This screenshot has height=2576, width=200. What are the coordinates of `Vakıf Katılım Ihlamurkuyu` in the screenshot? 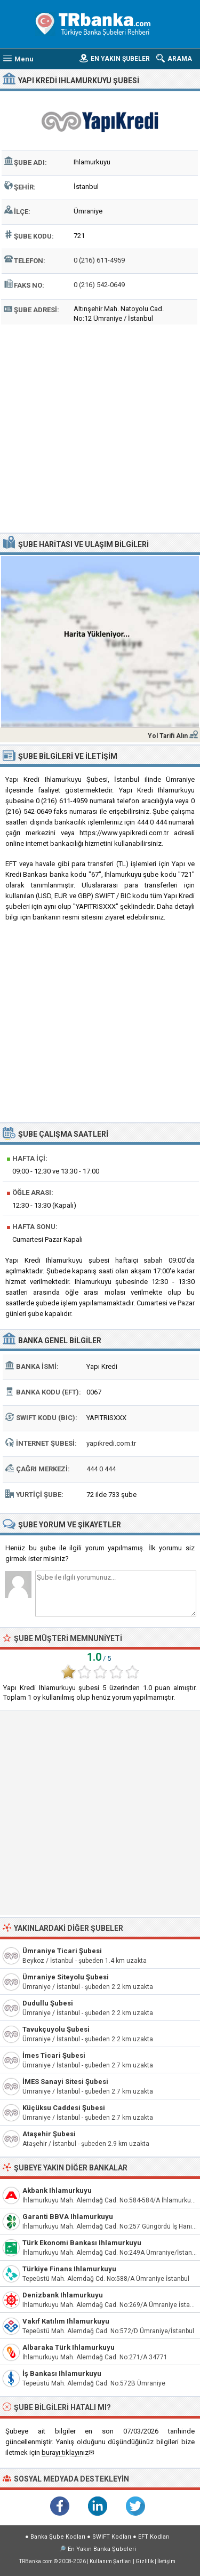 It's located at (65, 2321).